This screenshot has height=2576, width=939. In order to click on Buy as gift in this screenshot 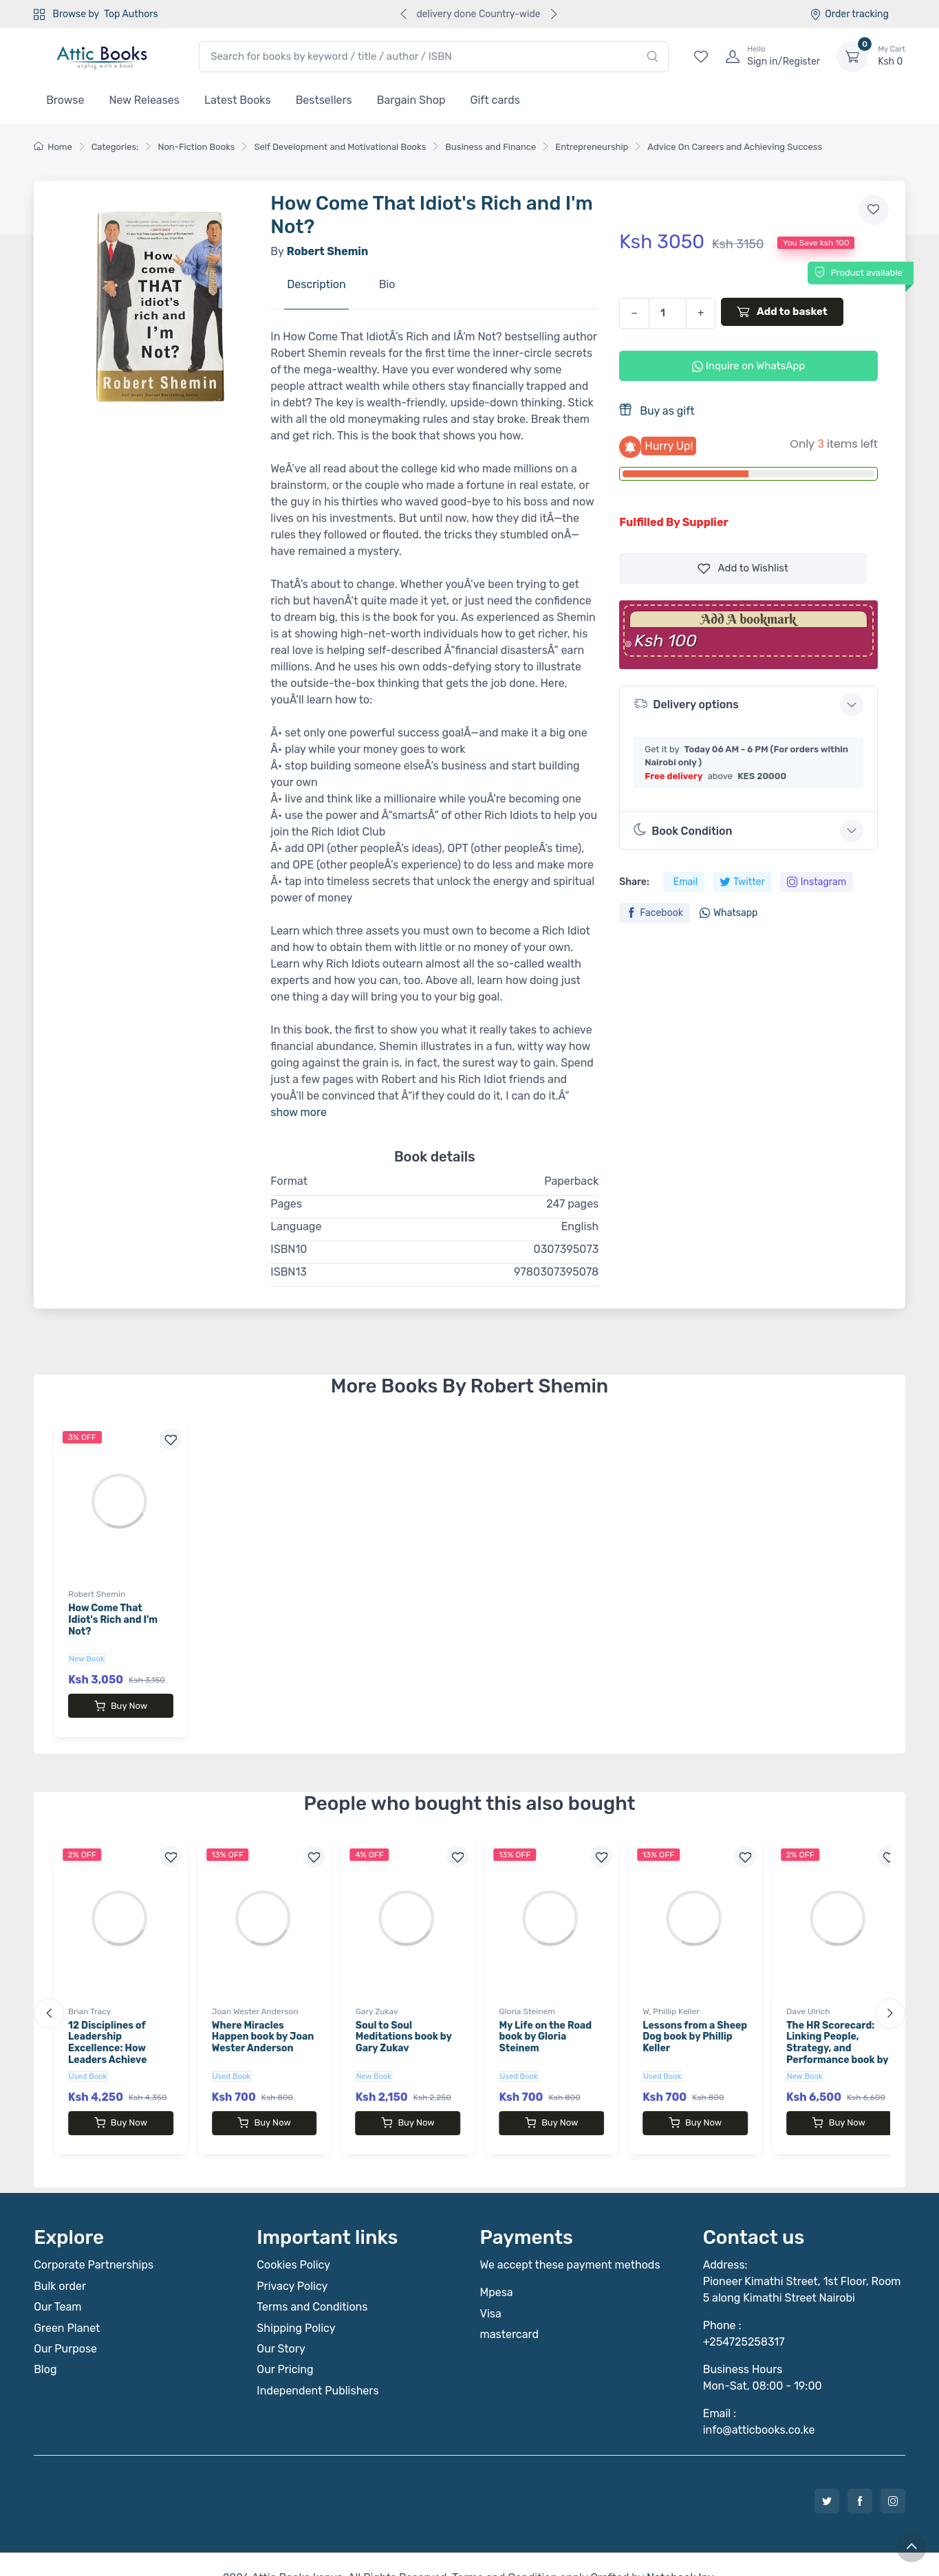, I will do `click(656, 410)`.